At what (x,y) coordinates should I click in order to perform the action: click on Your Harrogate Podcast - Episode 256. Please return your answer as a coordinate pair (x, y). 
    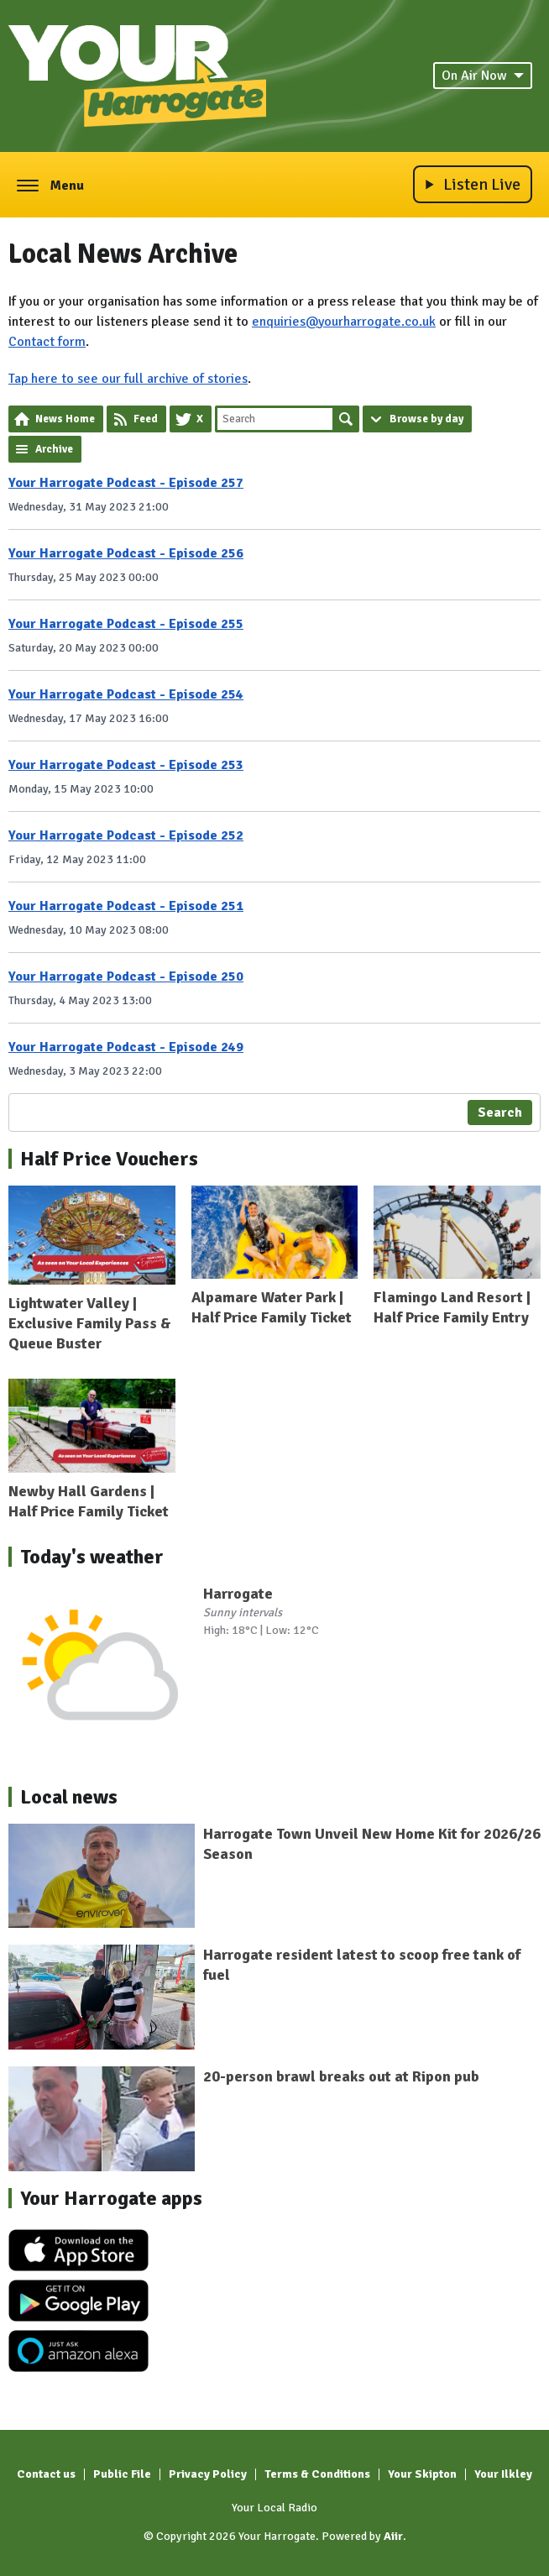
    Looking at the image, I should click on (125, 553).